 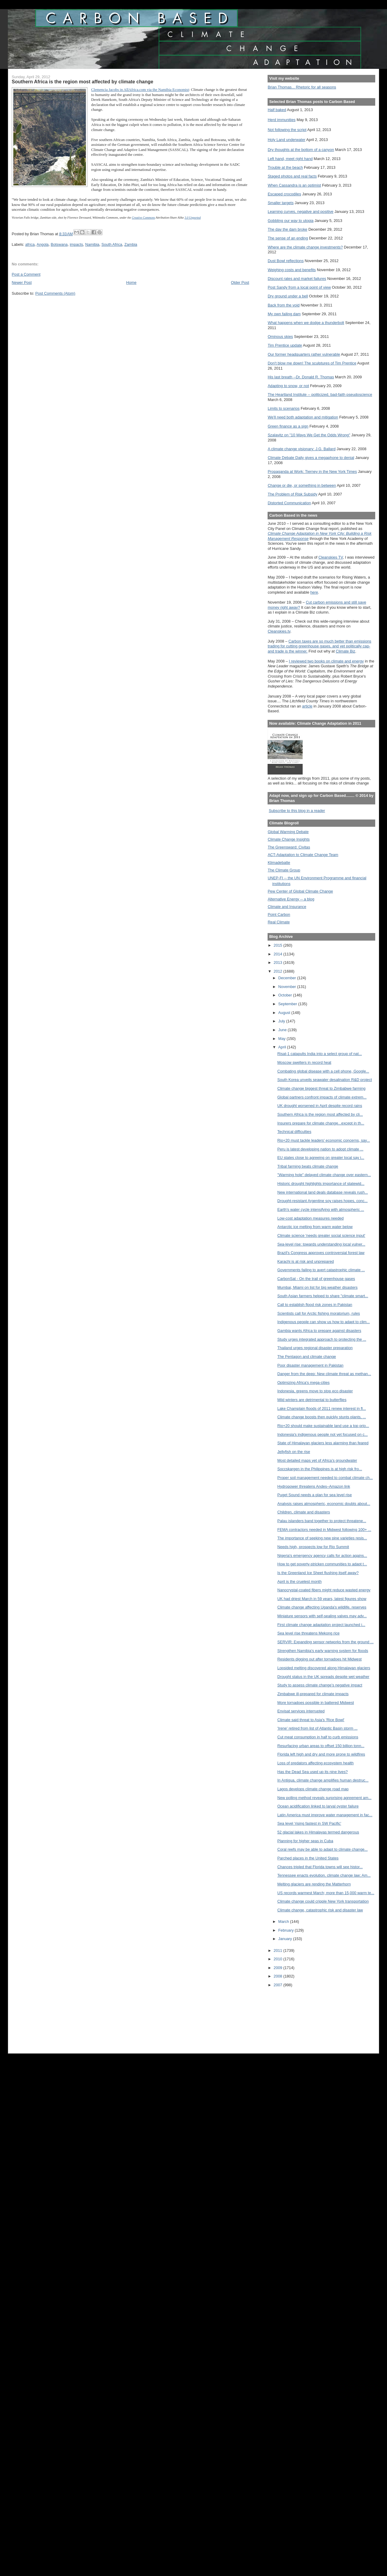 What do you see at coordinates (131, 282) in the screenshot?
I see `Home` at bounding box center [131, 282].